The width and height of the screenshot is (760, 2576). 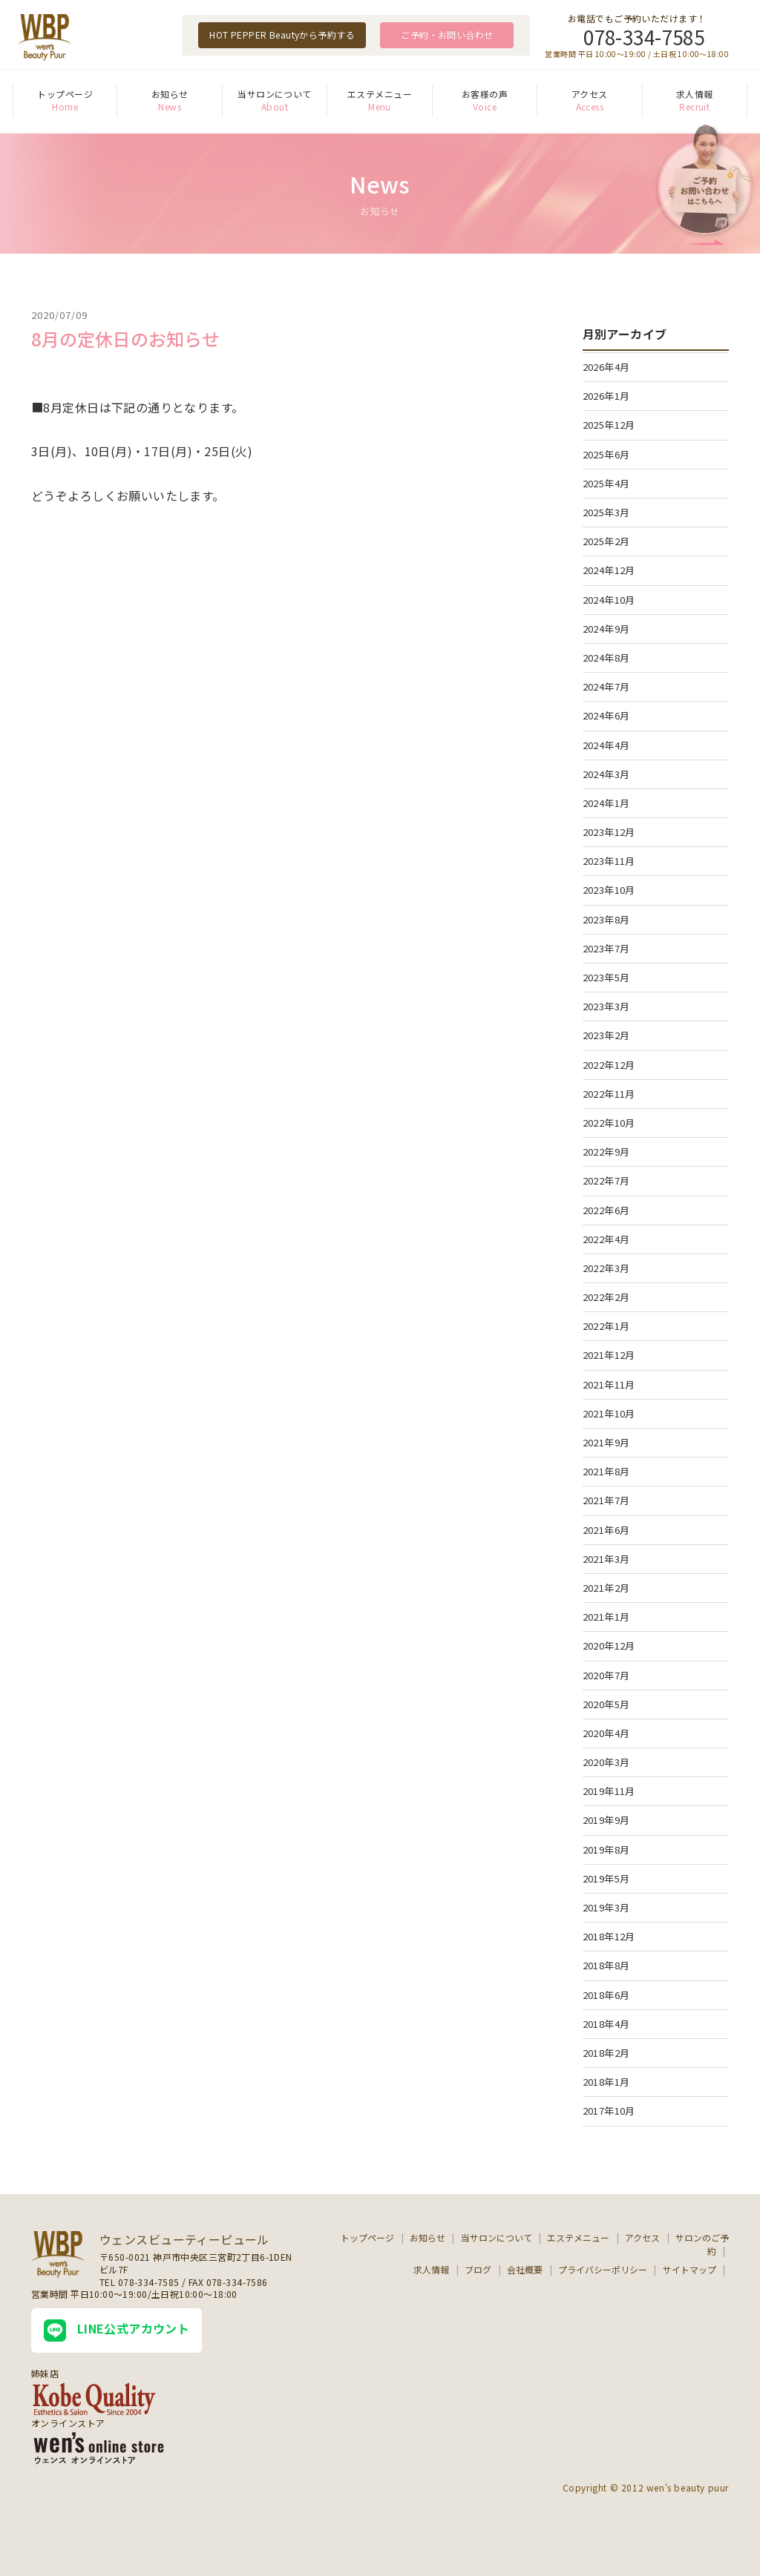 What do you see at coordinates (117, 2330) in the screenshot?
I see `LINE公式アカウント` at bounding box center [117, 2330].